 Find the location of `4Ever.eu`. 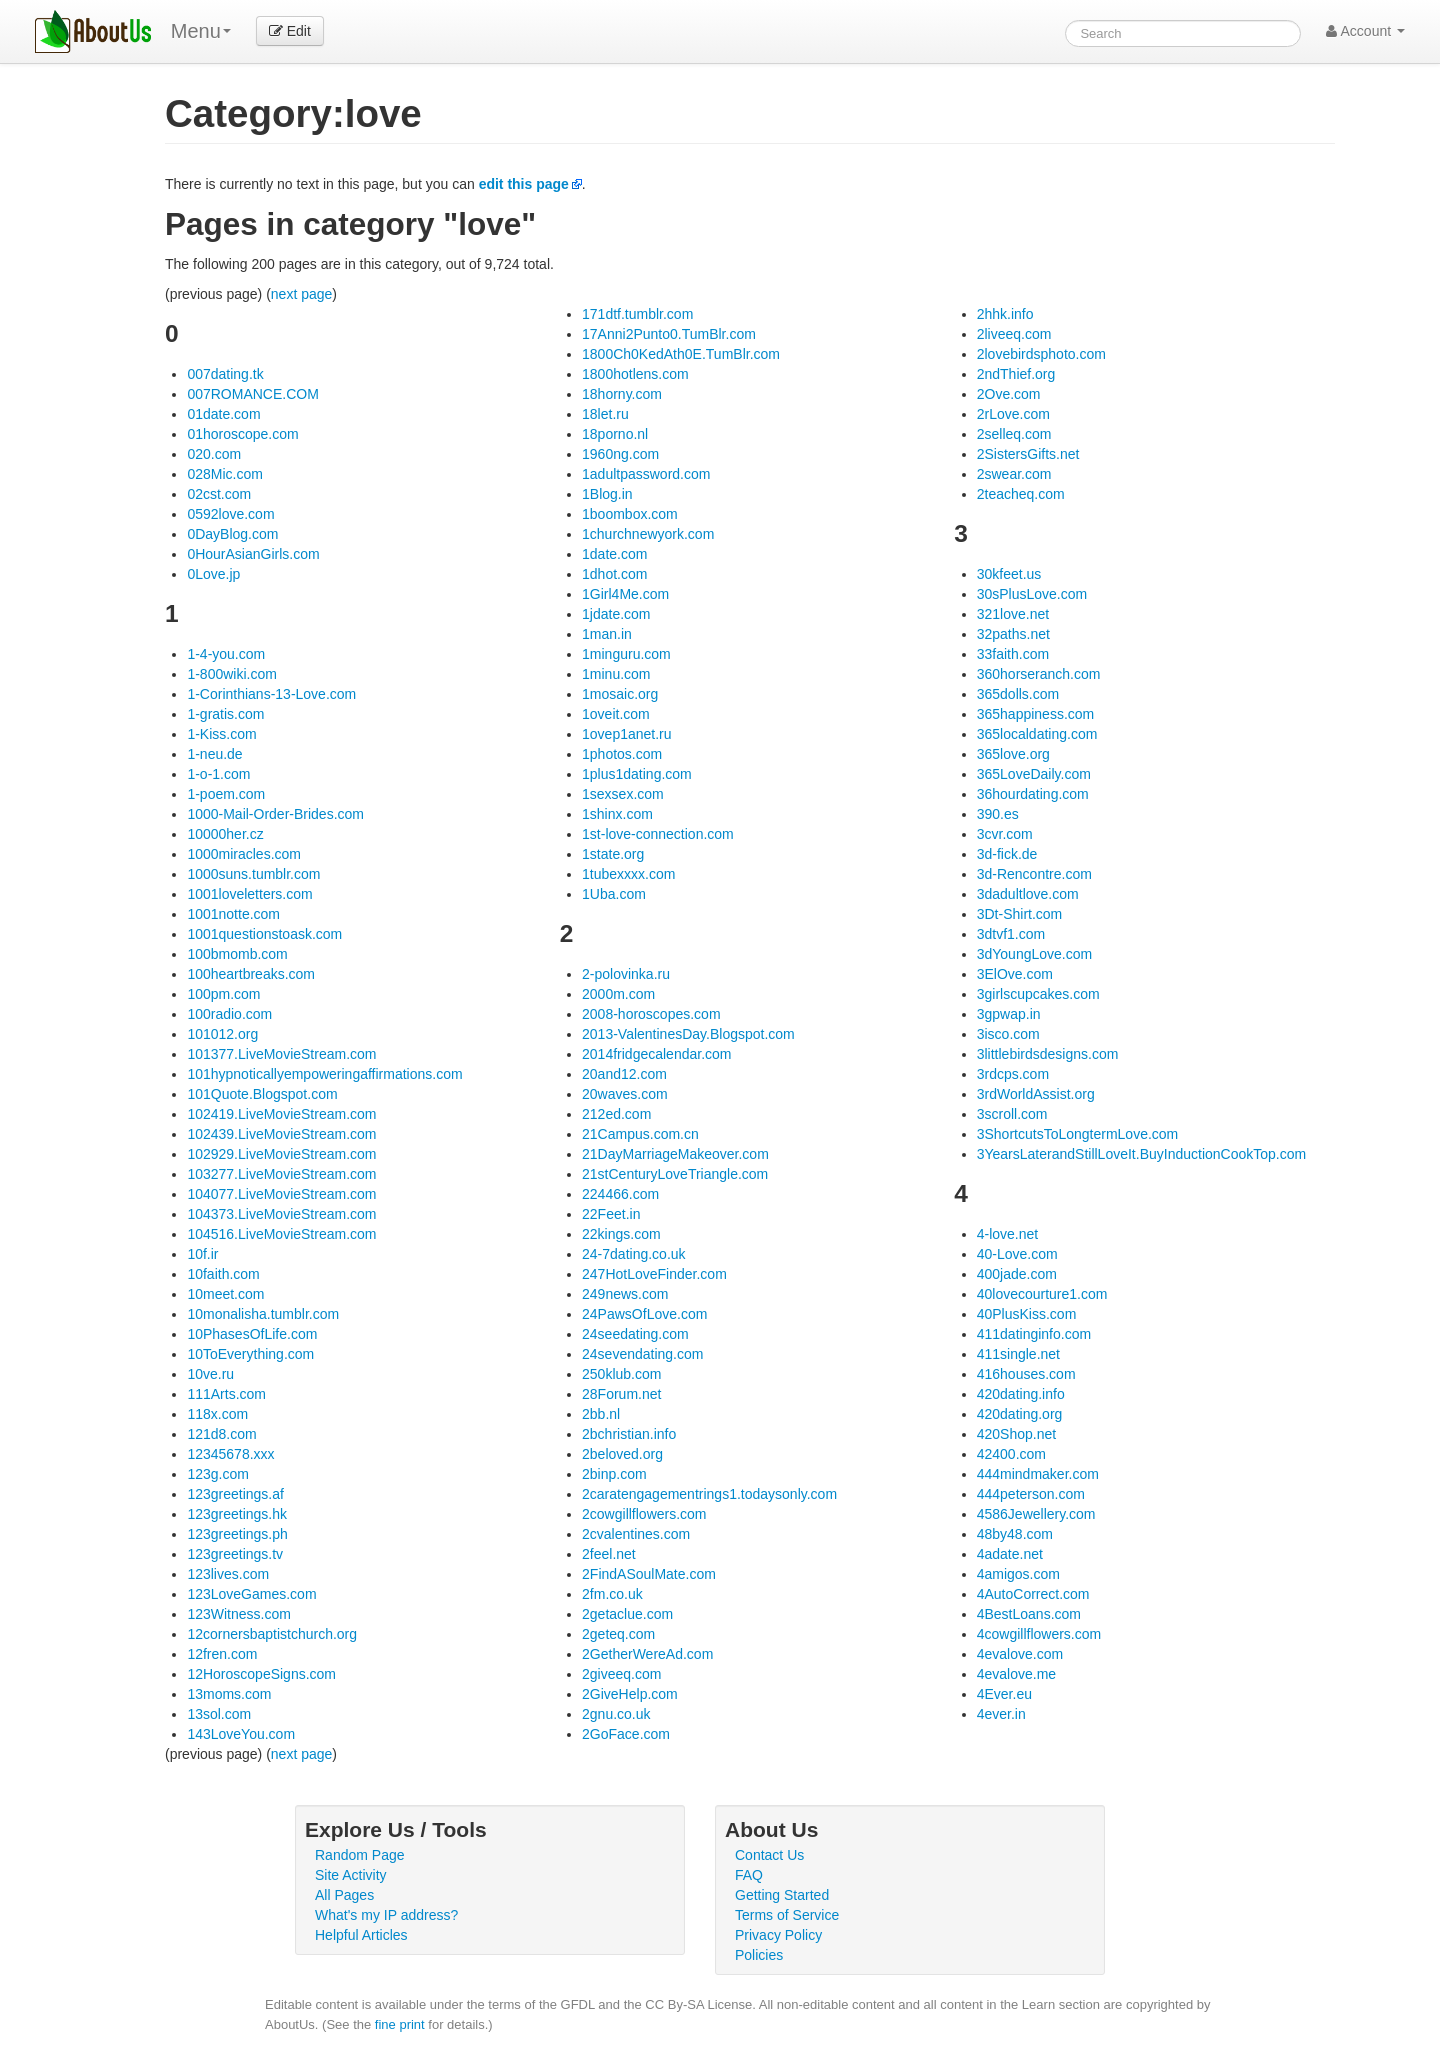

4Ever.eu is located at coordinates (1004, 1694).